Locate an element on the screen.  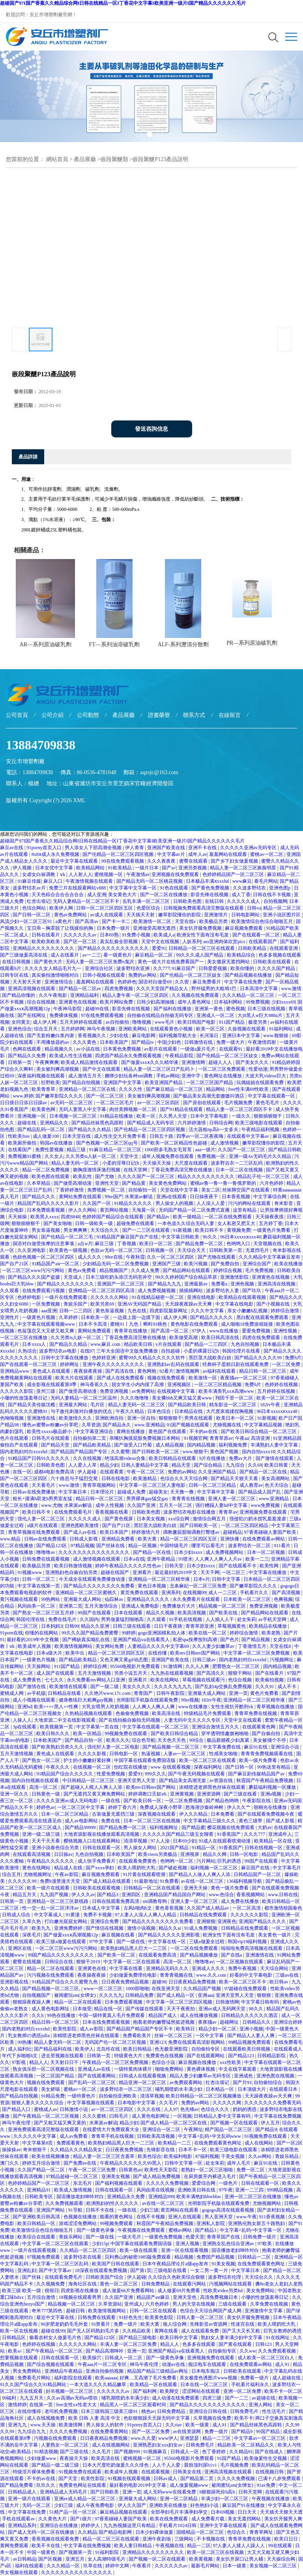
不用播放器的av is located at coordinates (53, 1042).